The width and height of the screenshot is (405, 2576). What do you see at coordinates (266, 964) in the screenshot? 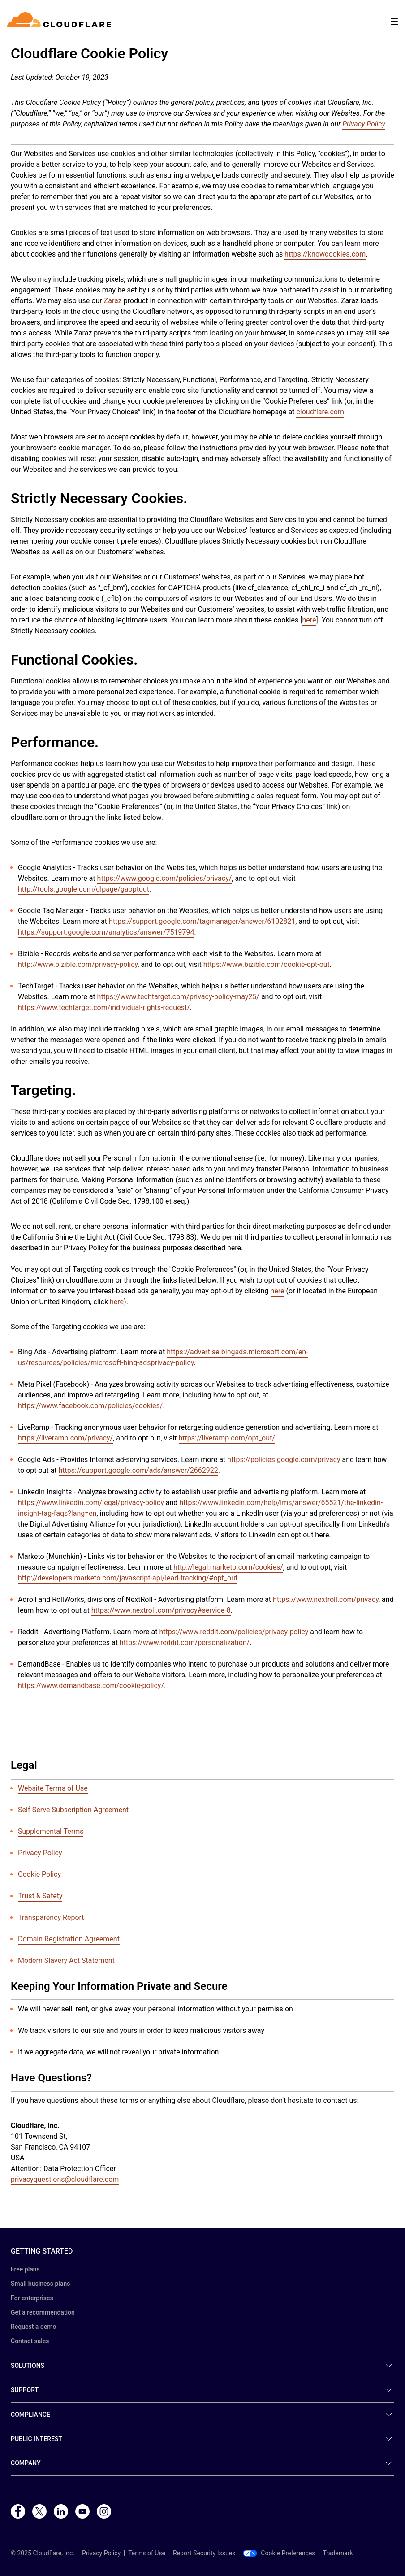
I see `https://www.bizible.com/cookie-opt-out` at bounding box center [266, 964].